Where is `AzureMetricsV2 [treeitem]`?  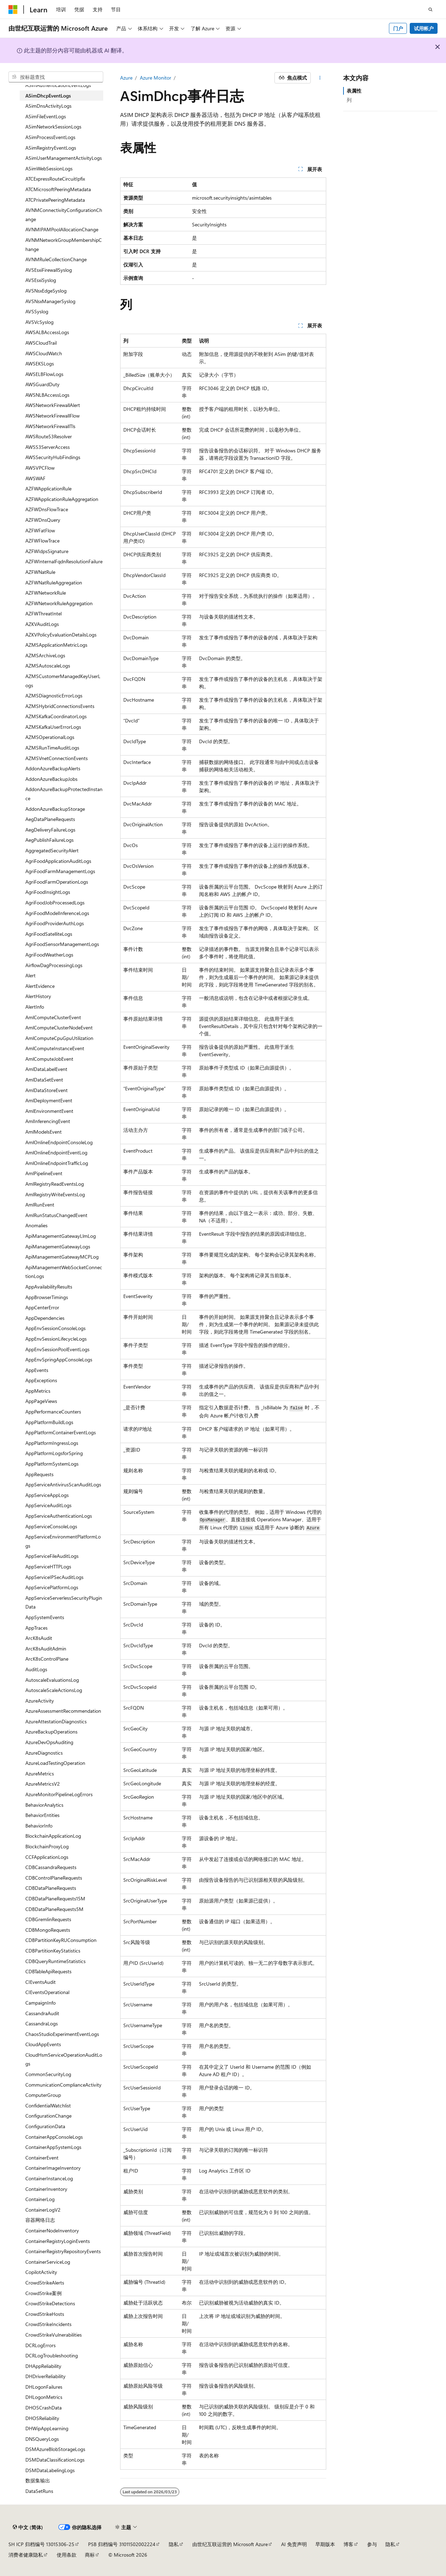 AzureMetricsV2 [treeitem] is located at coordinates (42, 1783).